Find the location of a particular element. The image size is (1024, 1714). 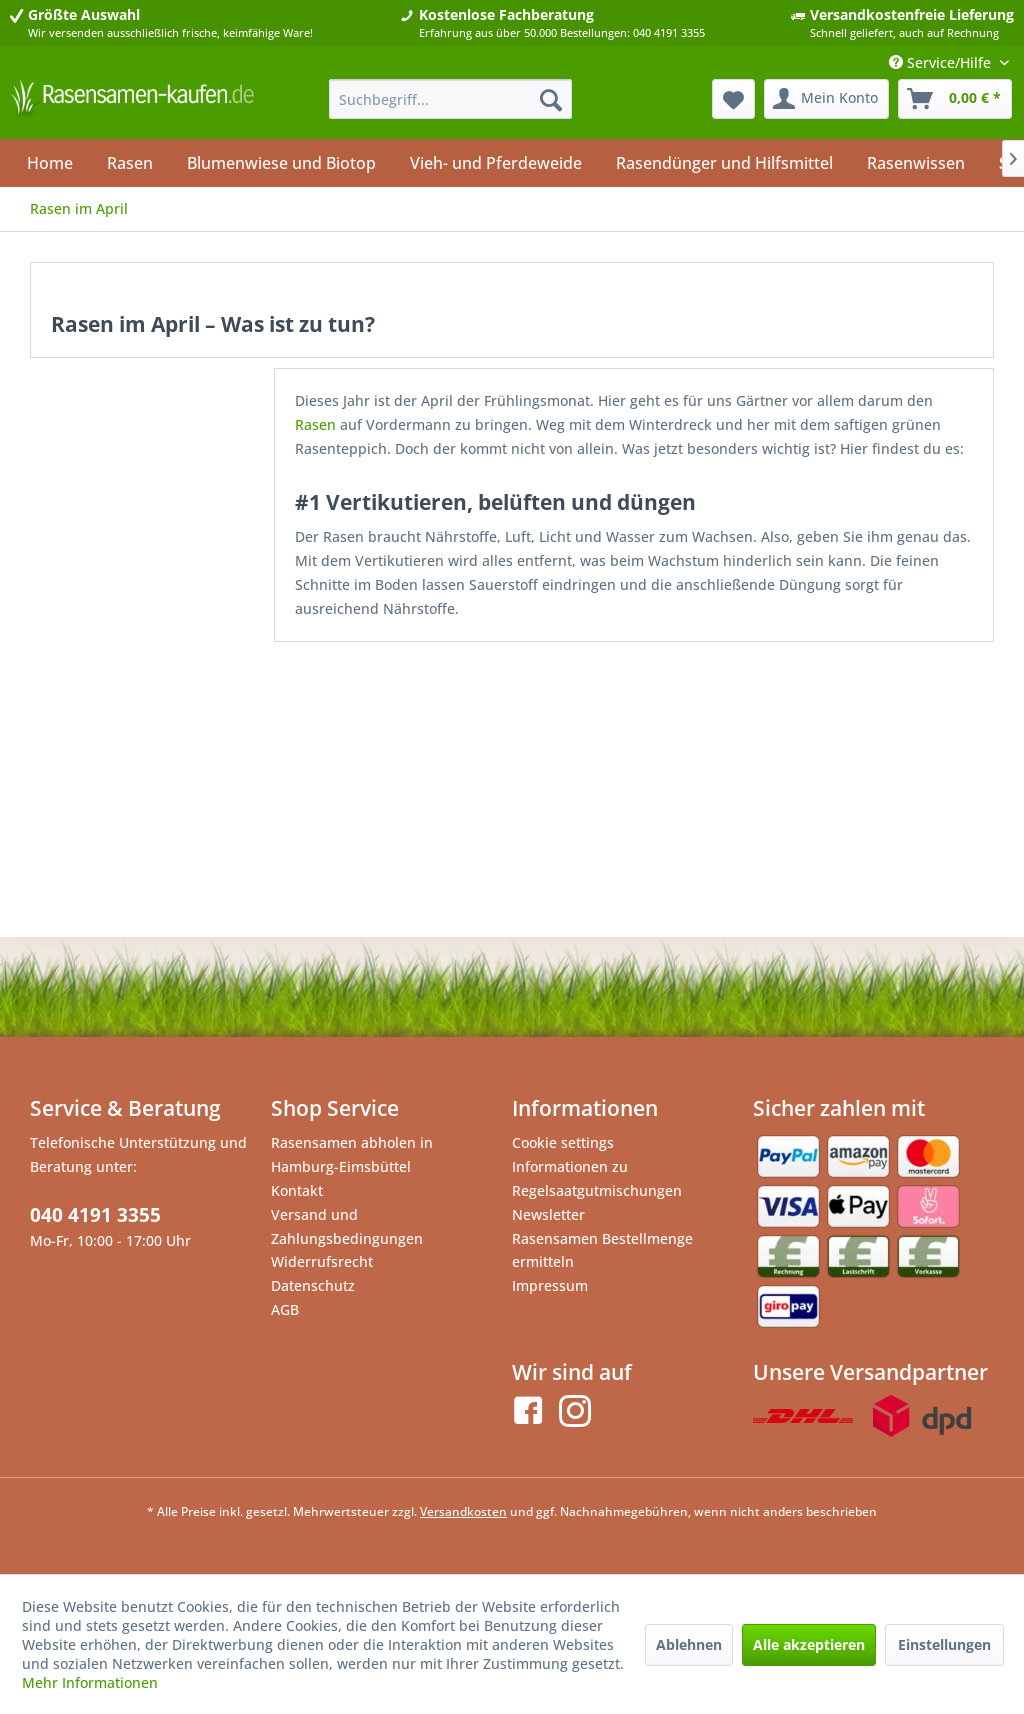

Kontakt is located at coordinates (297, 1190).